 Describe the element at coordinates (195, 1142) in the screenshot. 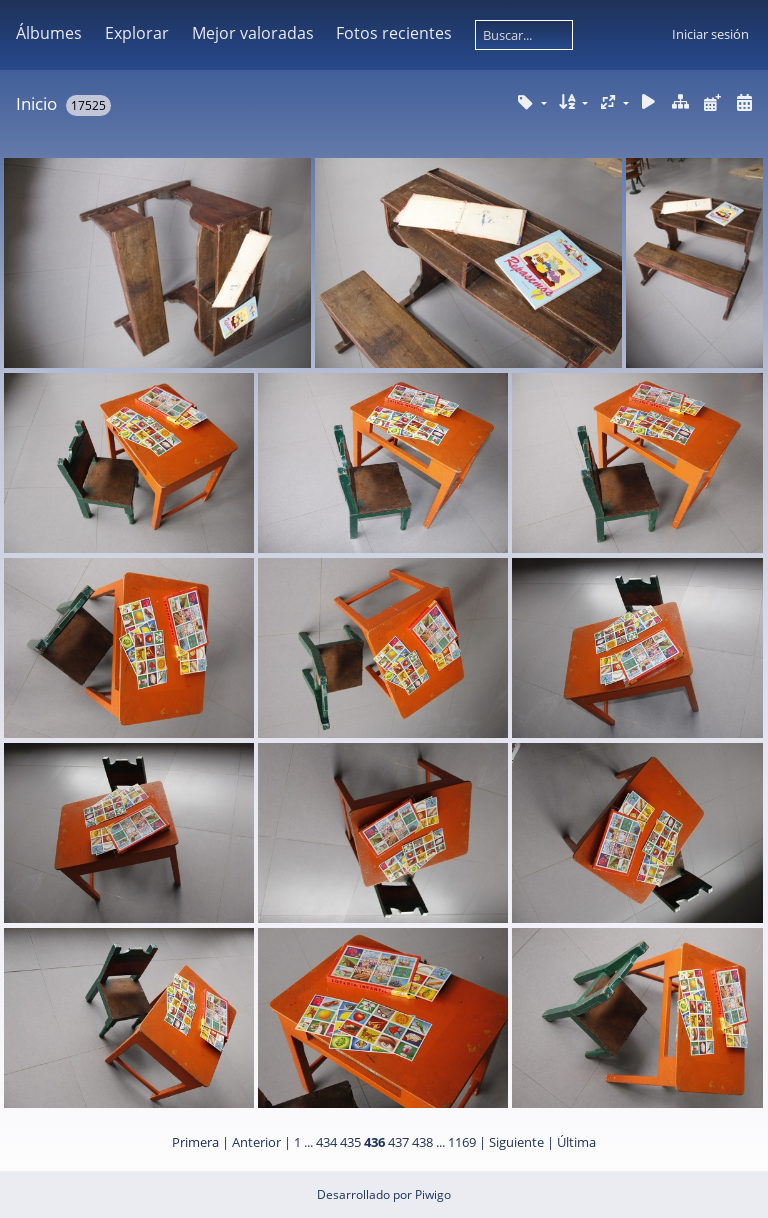

I see `Primera` at that location.